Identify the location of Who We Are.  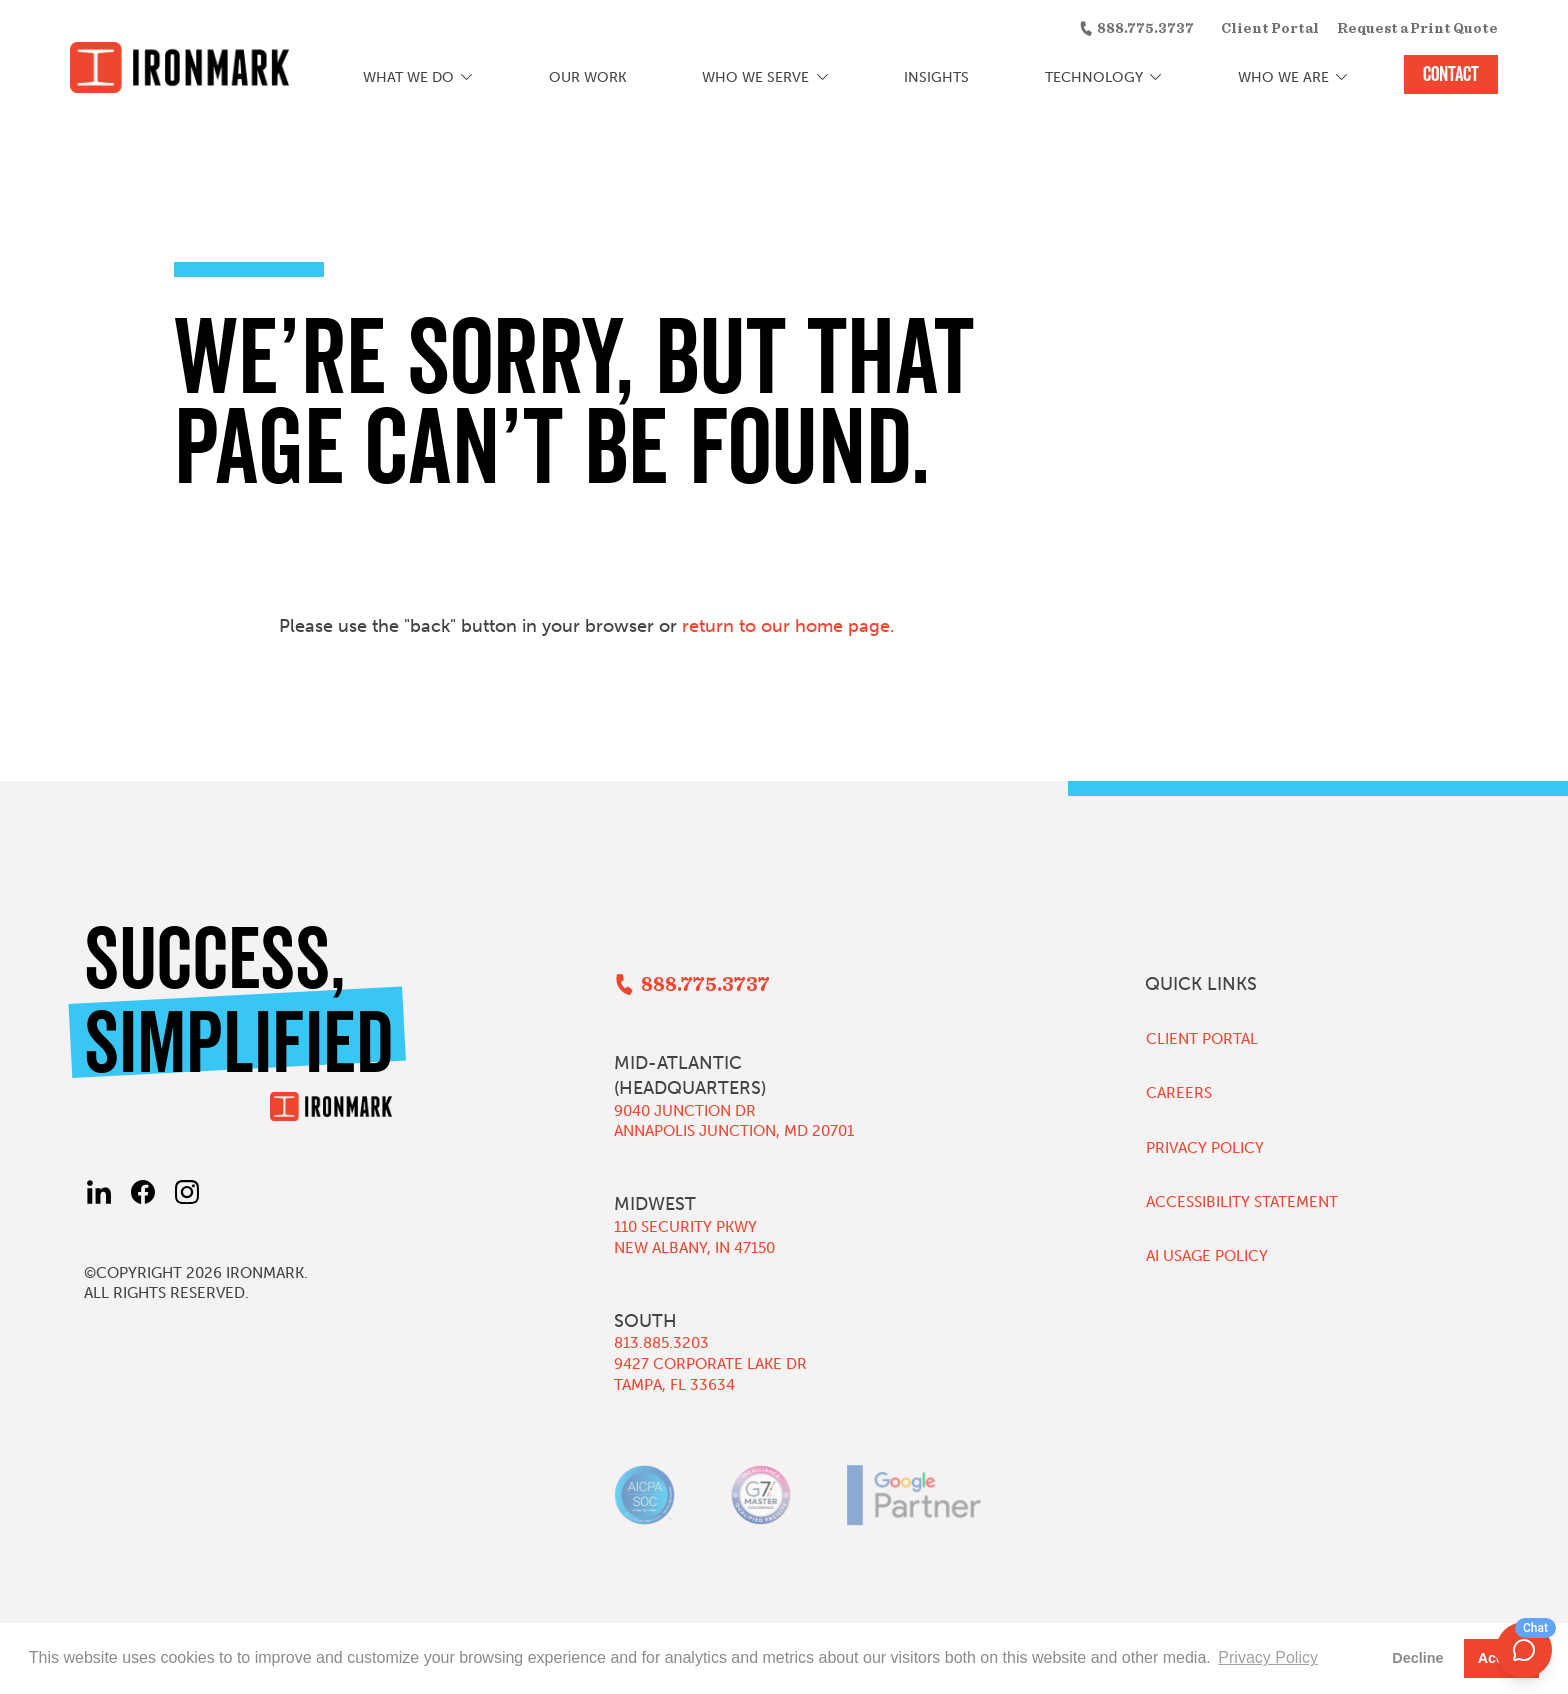
(1283, 77).